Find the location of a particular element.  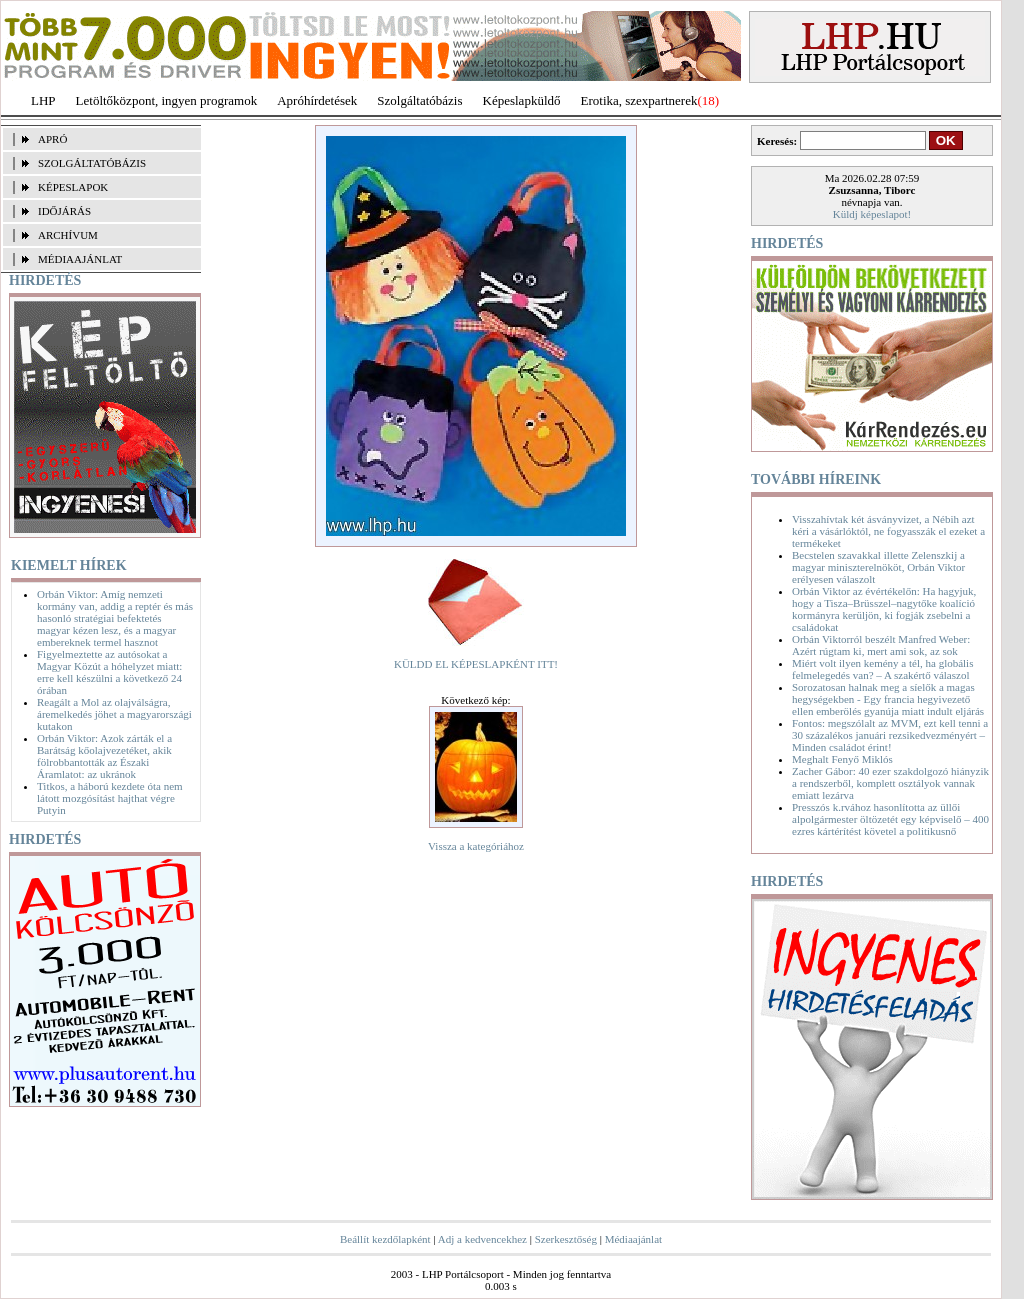

Küldj képeslapot! is located at coordinates (872, 214).